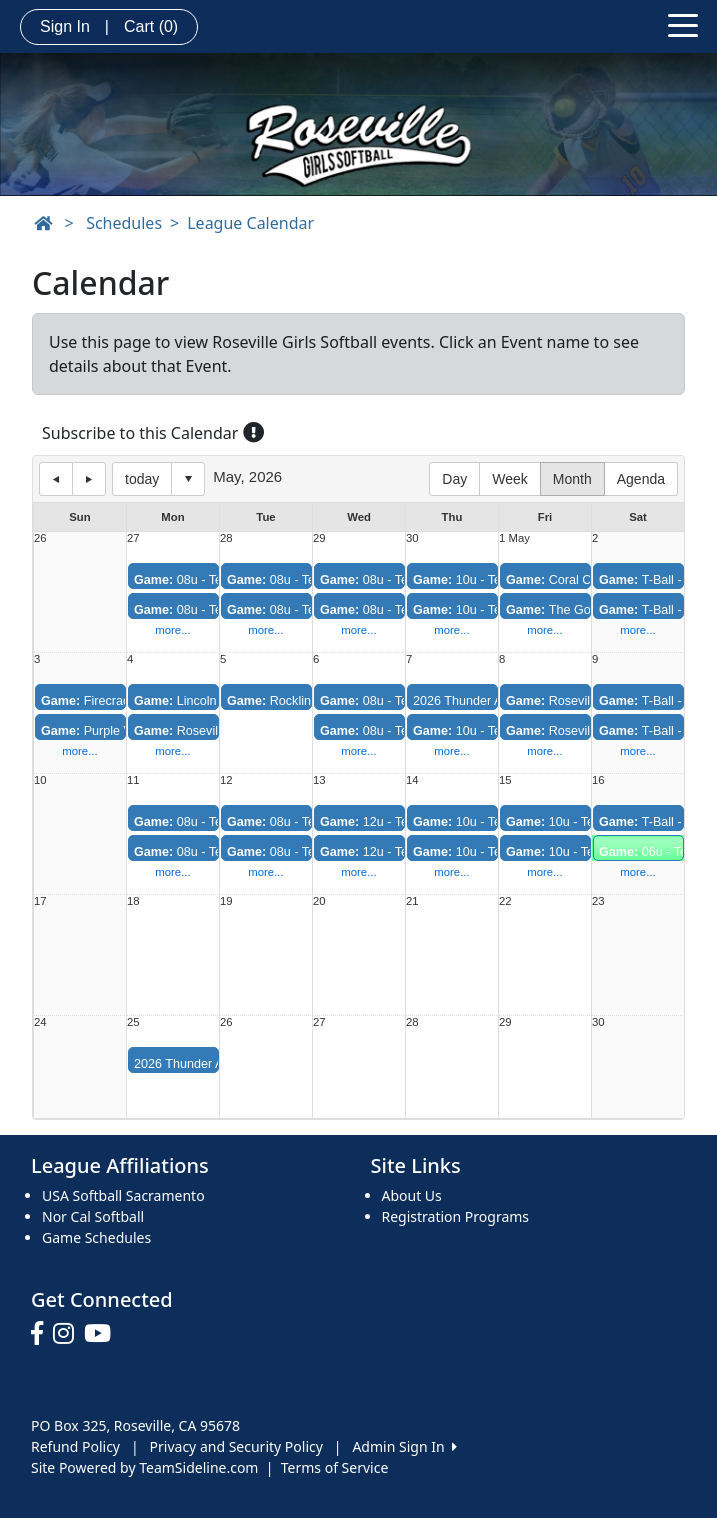 The width and height of the screenshot is (717, 1518). Describe the element at coordinates (250, 223) in the screenshot. I see `League Calendar` at that location.